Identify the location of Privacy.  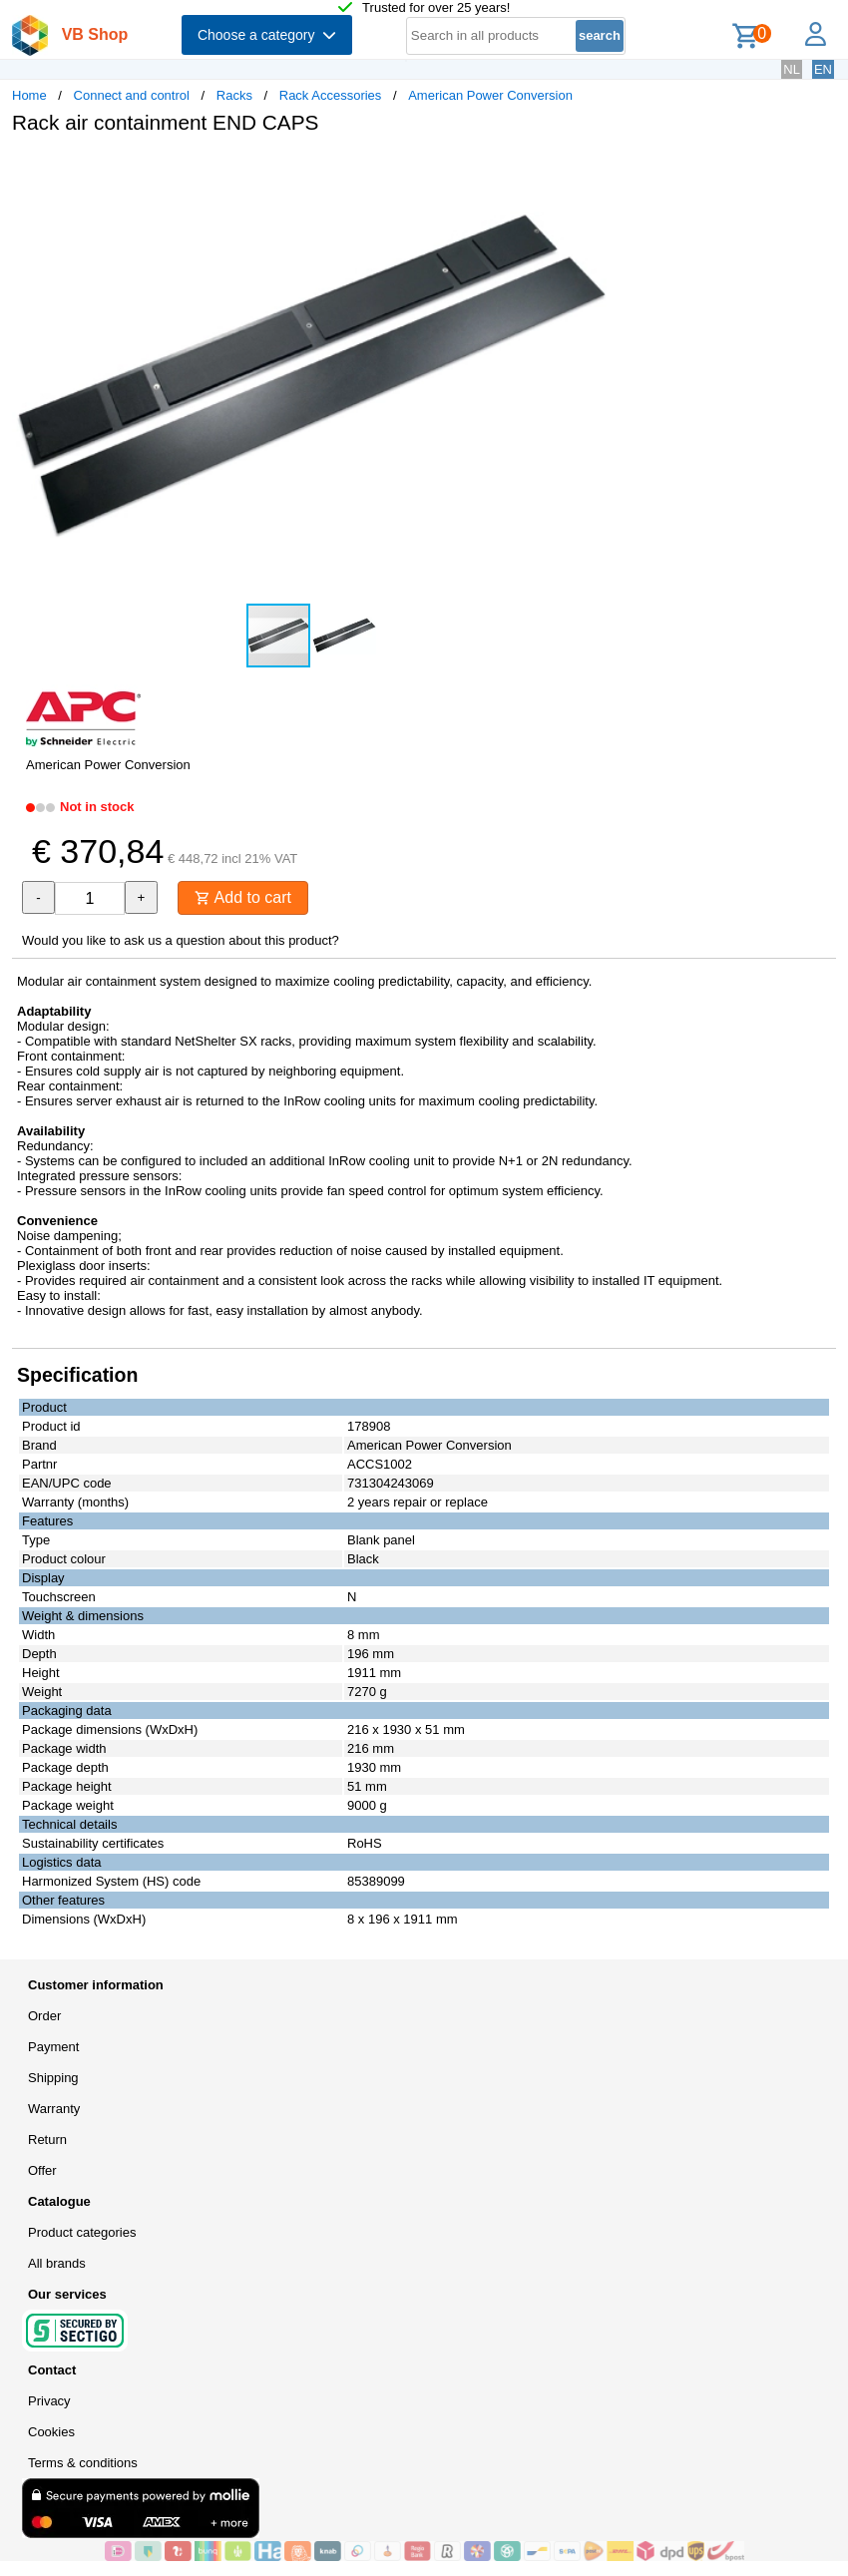
(49, 2400).